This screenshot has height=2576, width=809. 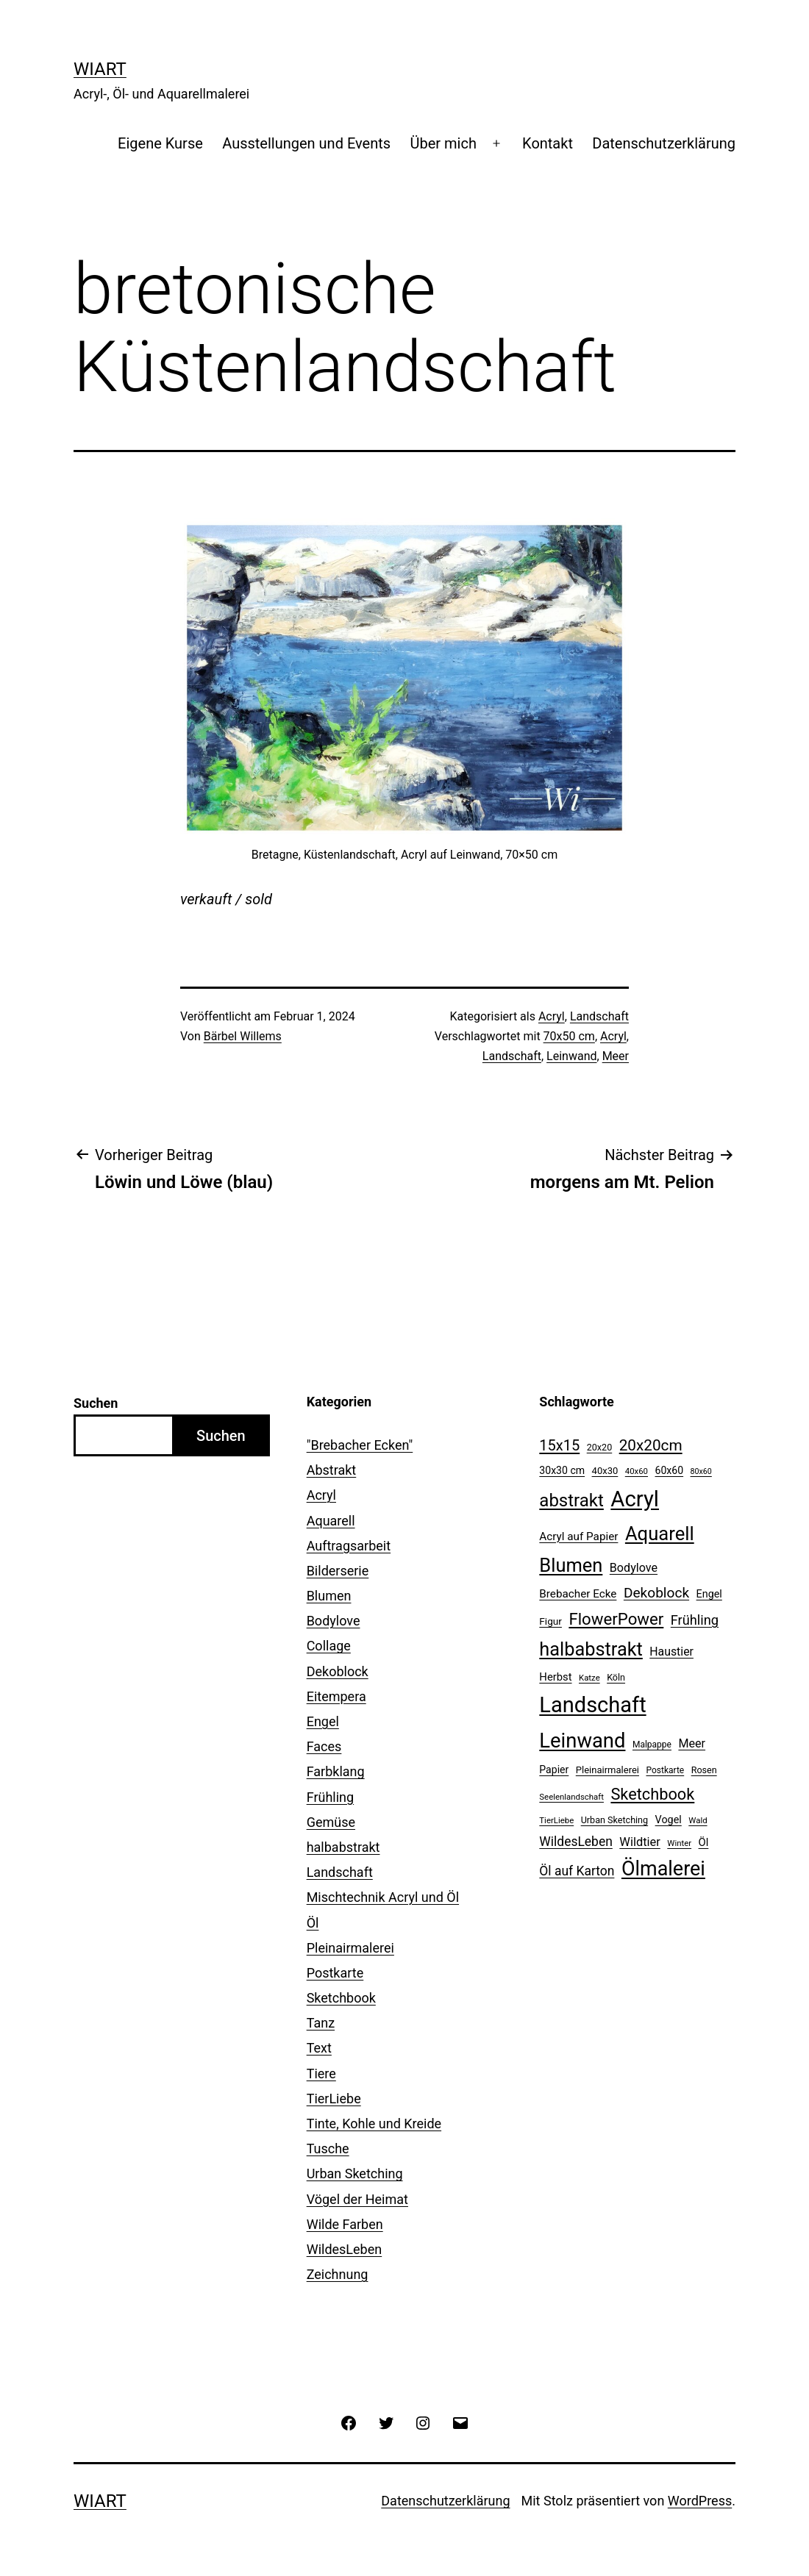 What do you see at coordinates (663, 143) in the screenshot?
I see `Datenschutzerklärung` at bounding box center [663, 143].